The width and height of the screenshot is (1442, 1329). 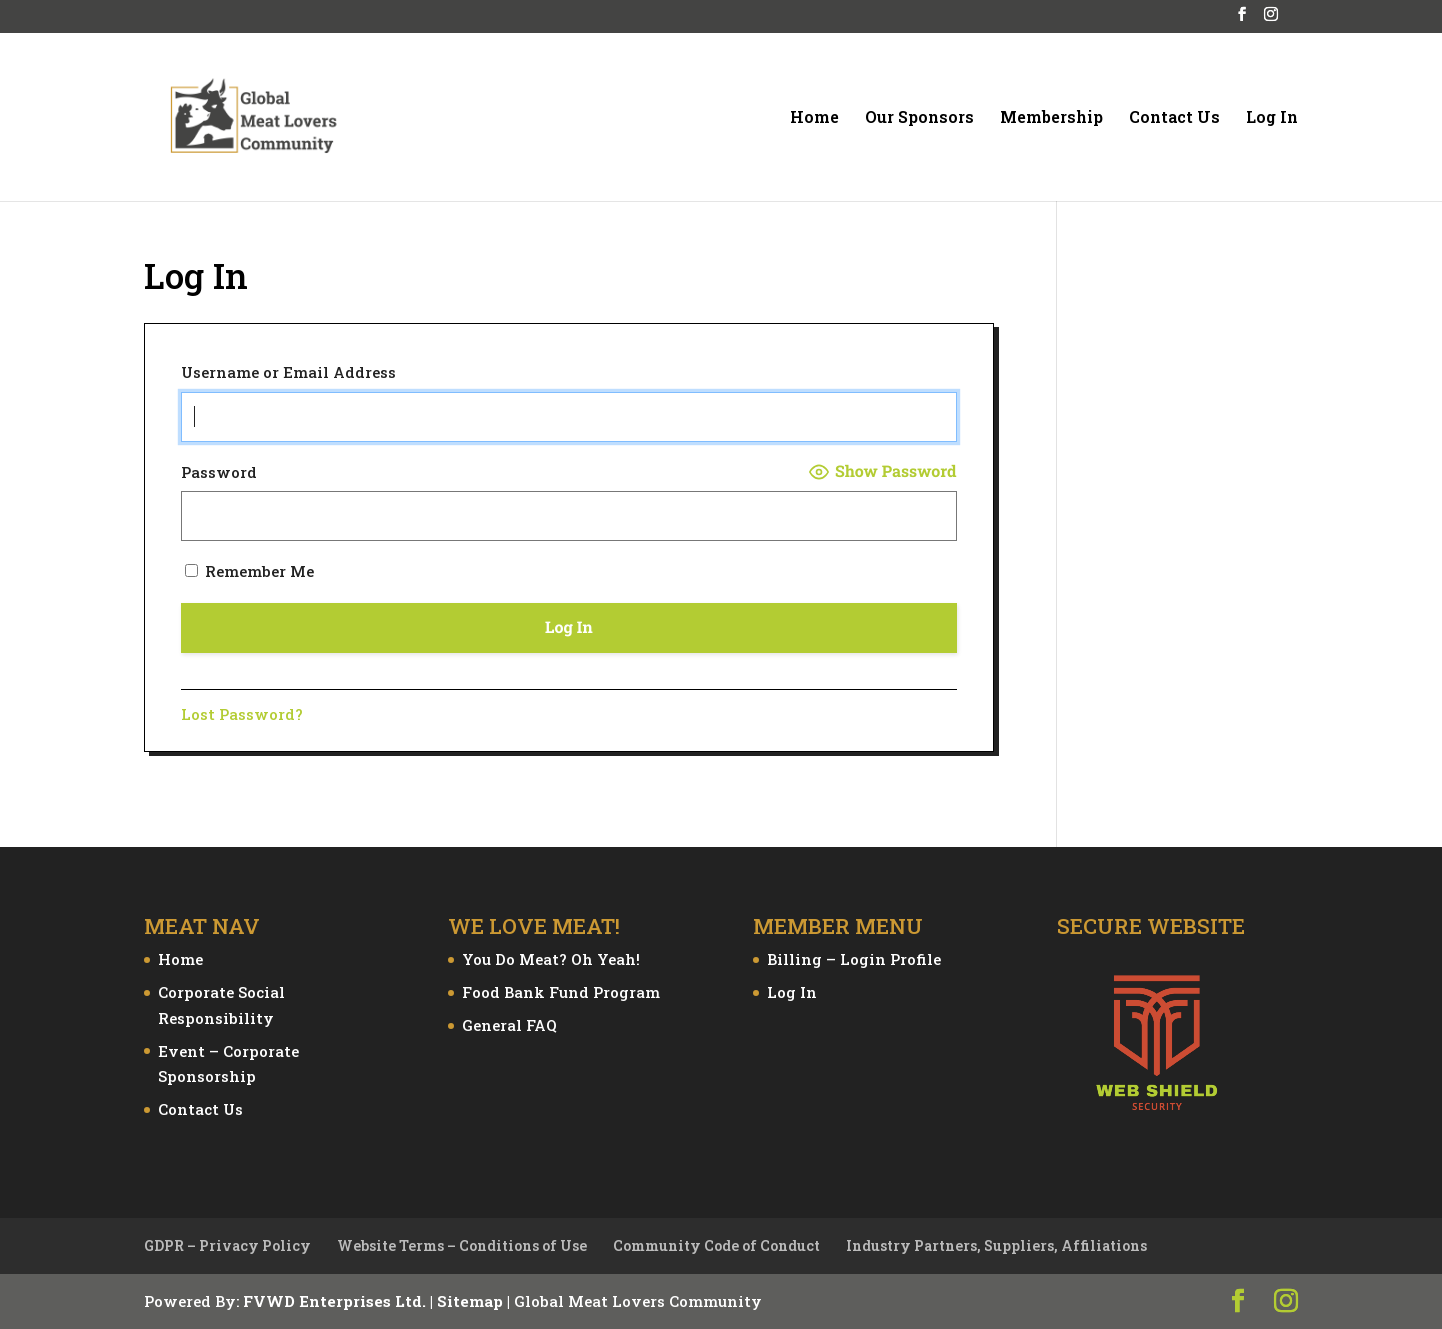 I want to click on Sitemap, so click(x=470, y=1301).